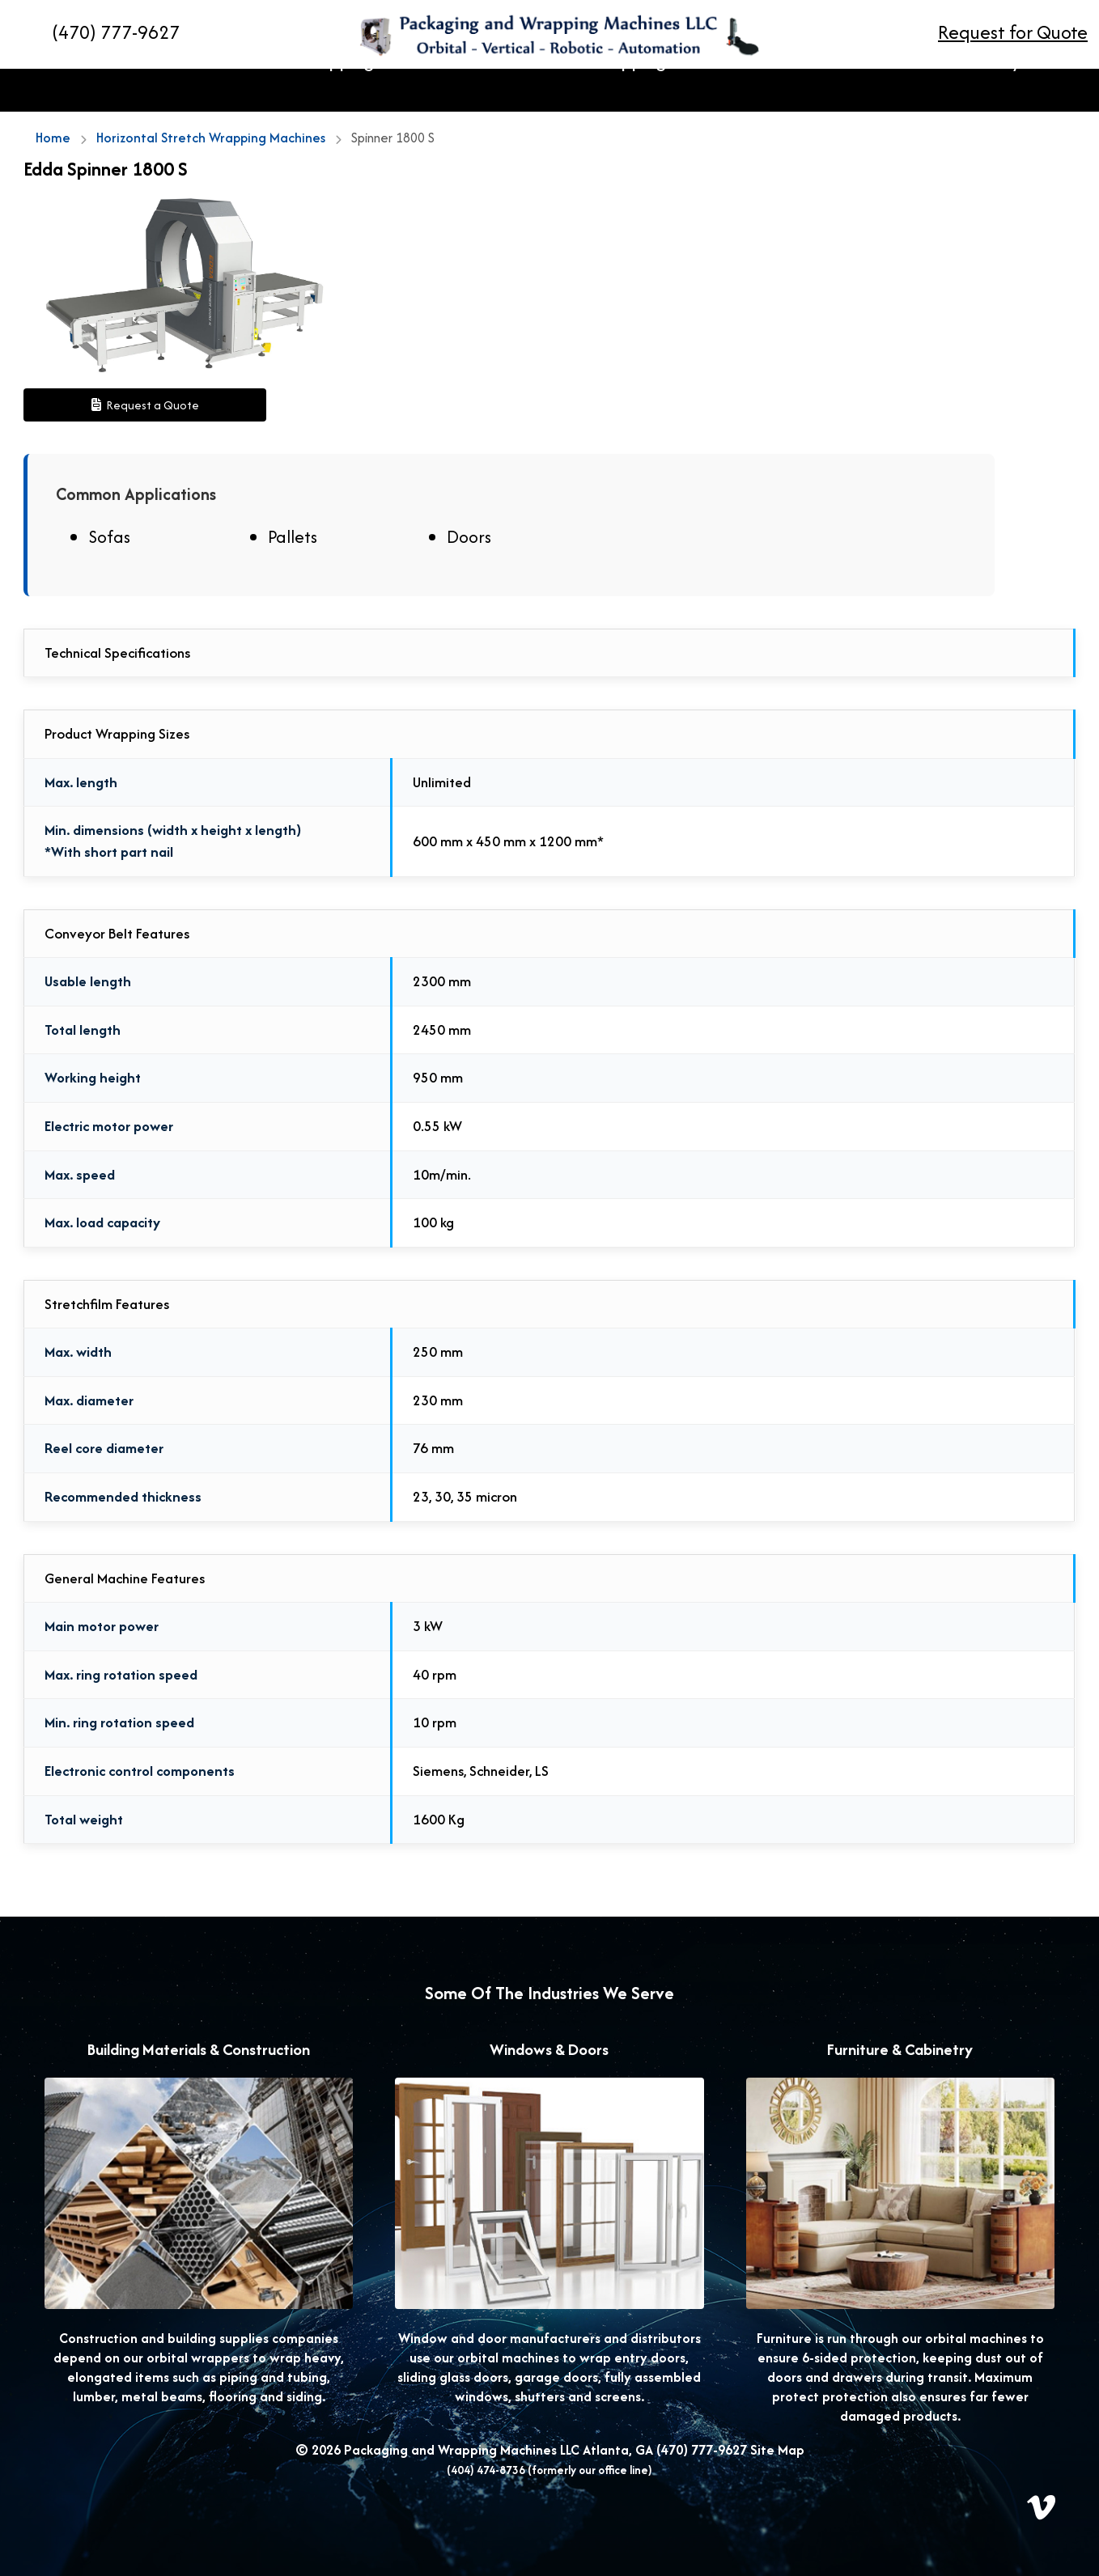 This screenshot has height=2576, width=1099. I want to click on Resources, so click(897, 91).